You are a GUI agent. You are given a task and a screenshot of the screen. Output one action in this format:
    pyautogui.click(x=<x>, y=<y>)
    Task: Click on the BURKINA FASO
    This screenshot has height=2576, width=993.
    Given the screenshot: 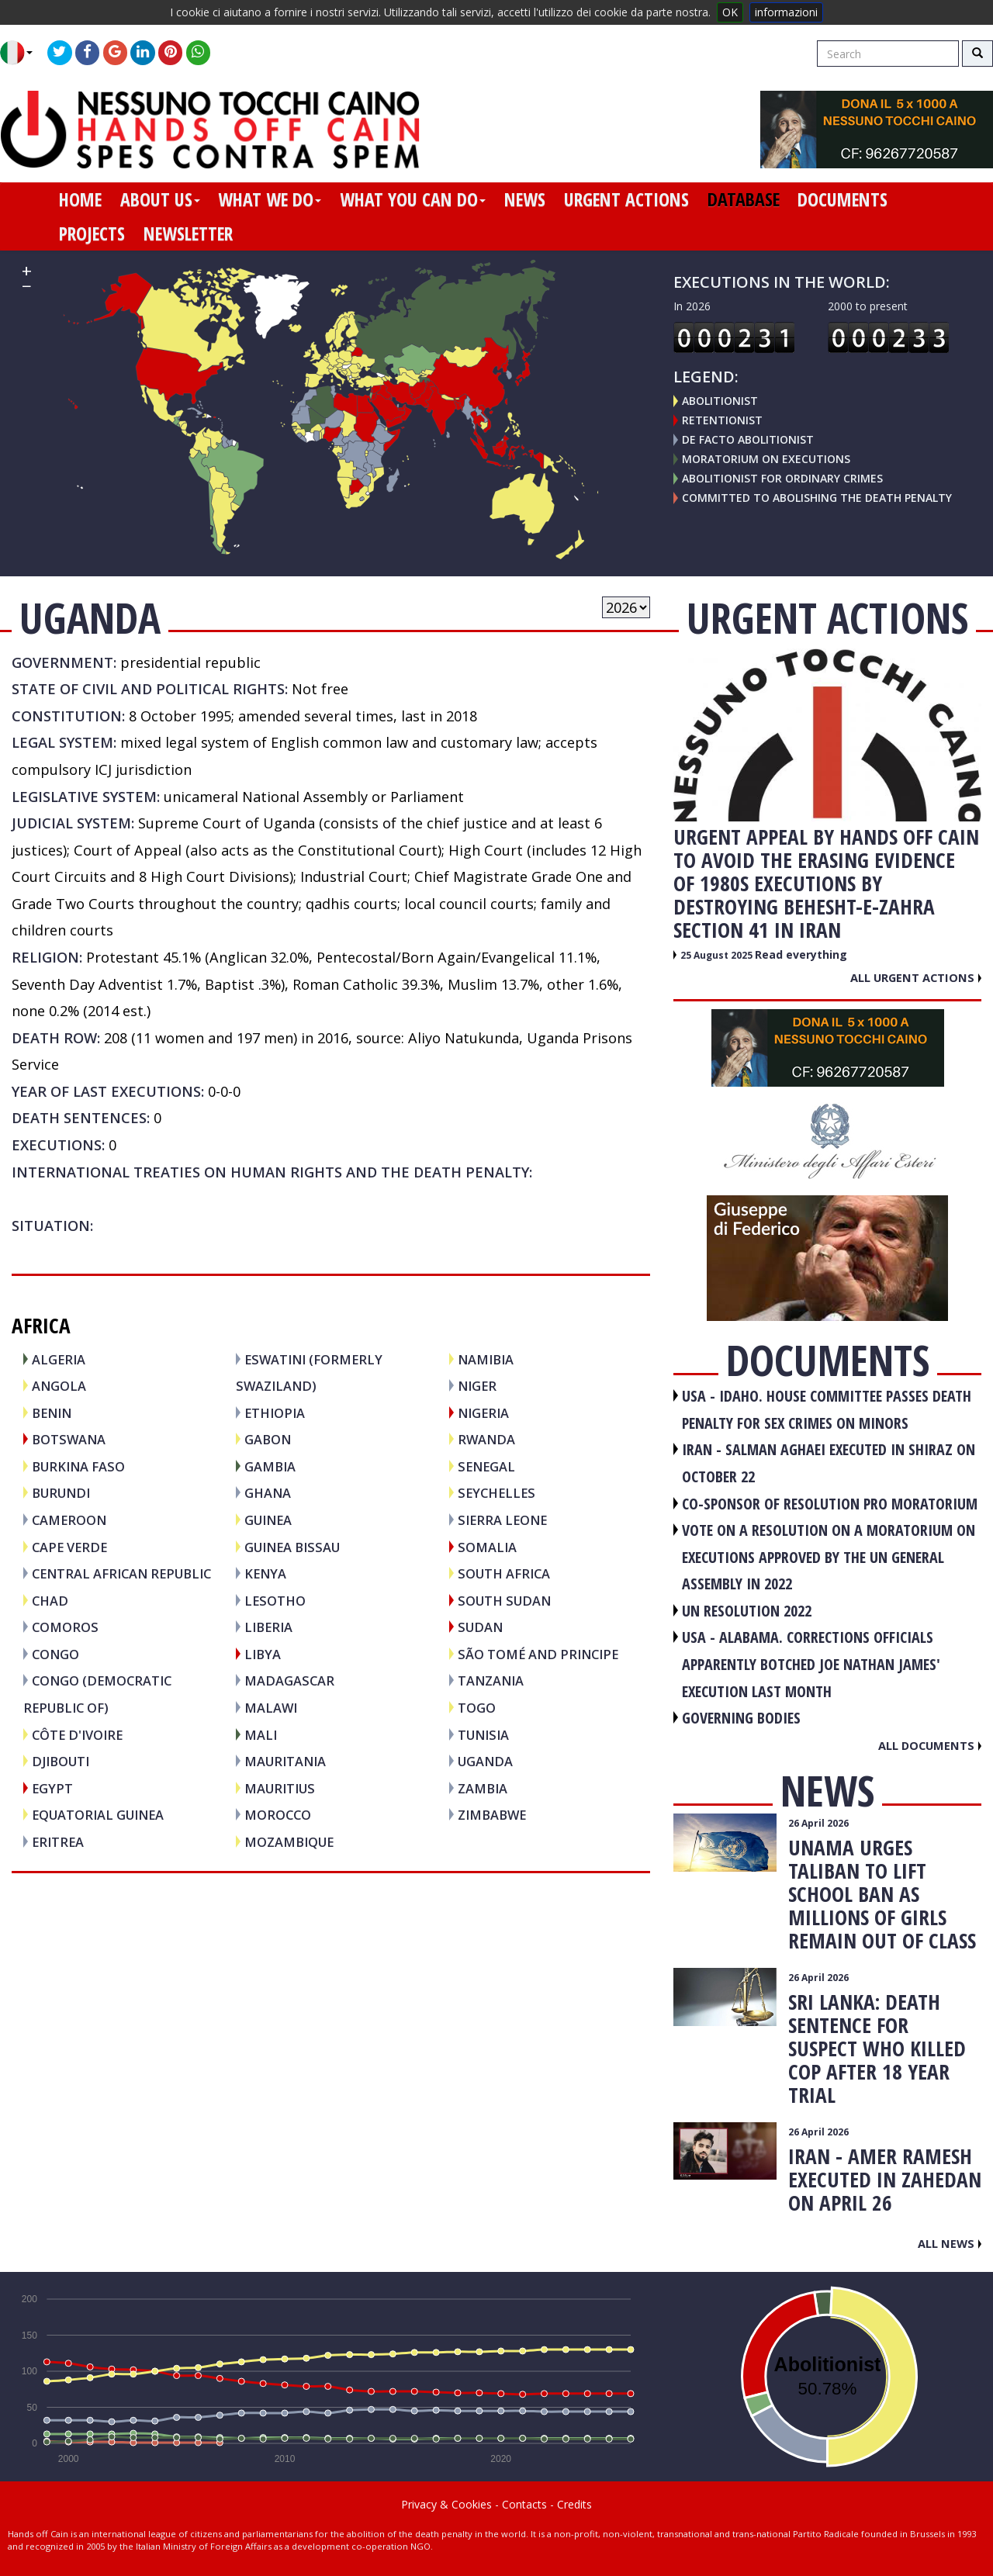 What is the action you would take?
    pyautogui.click(x=78, y=1466)
    